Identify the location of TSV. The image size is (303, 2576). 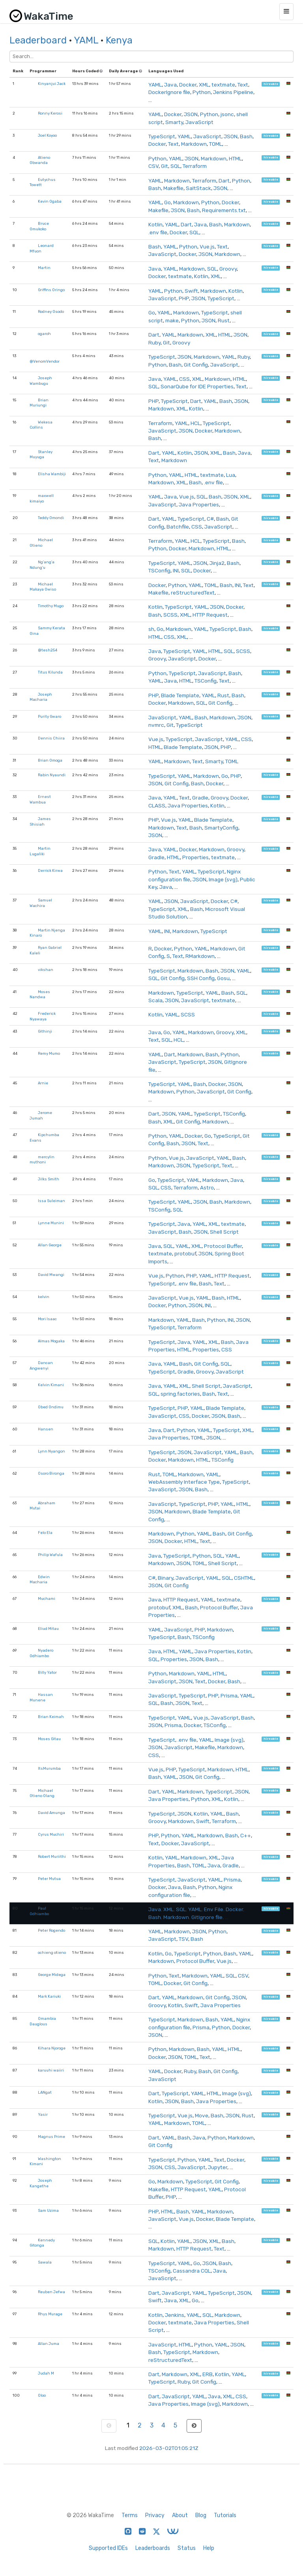
(183, 1939).